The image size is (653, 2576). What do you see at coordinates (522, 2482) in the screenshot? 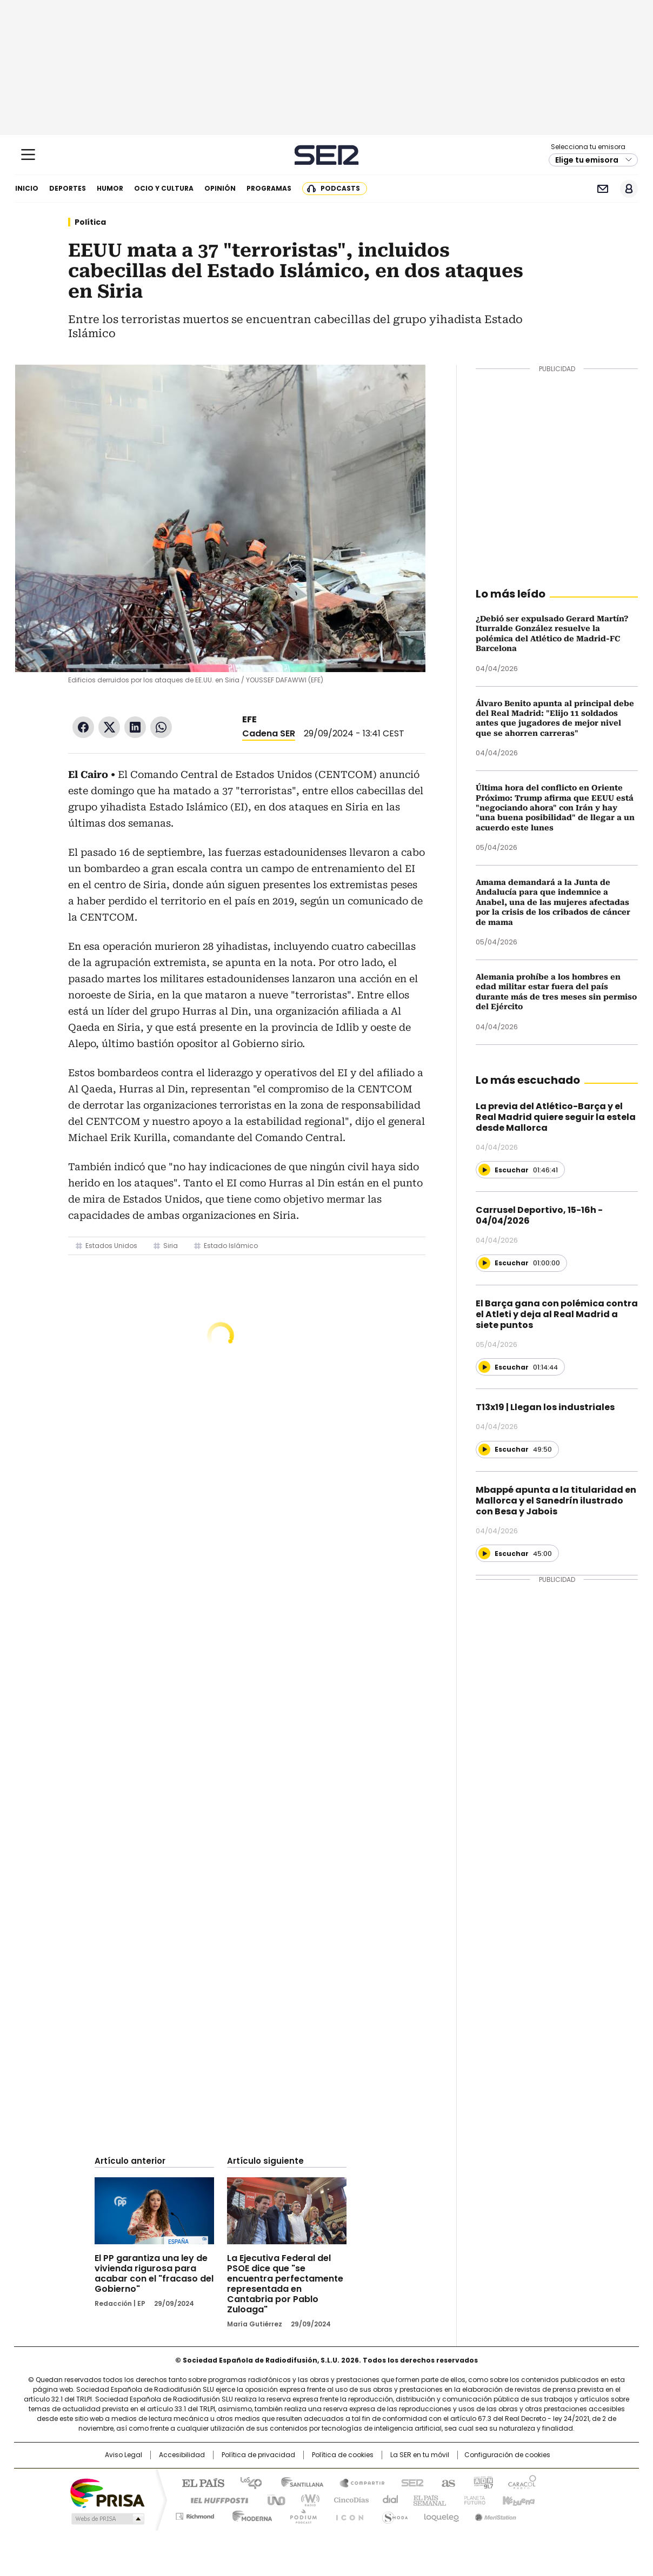
I see `Caracol` at bounding box center [522, 2482].